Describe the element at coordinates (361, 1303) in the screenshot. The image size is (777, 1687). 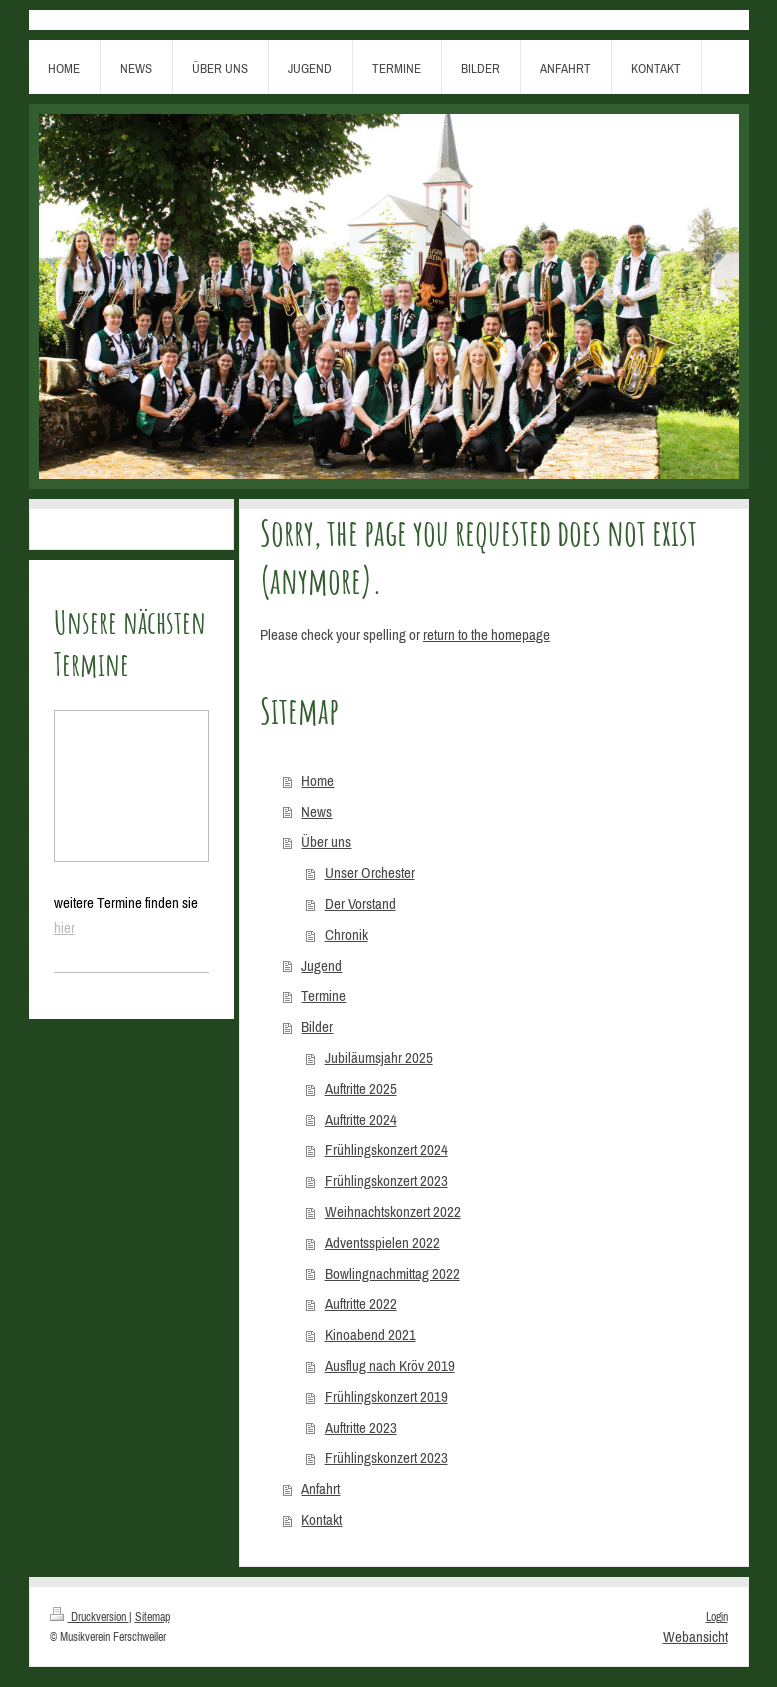
I see `Auftritte 2022` at that location.